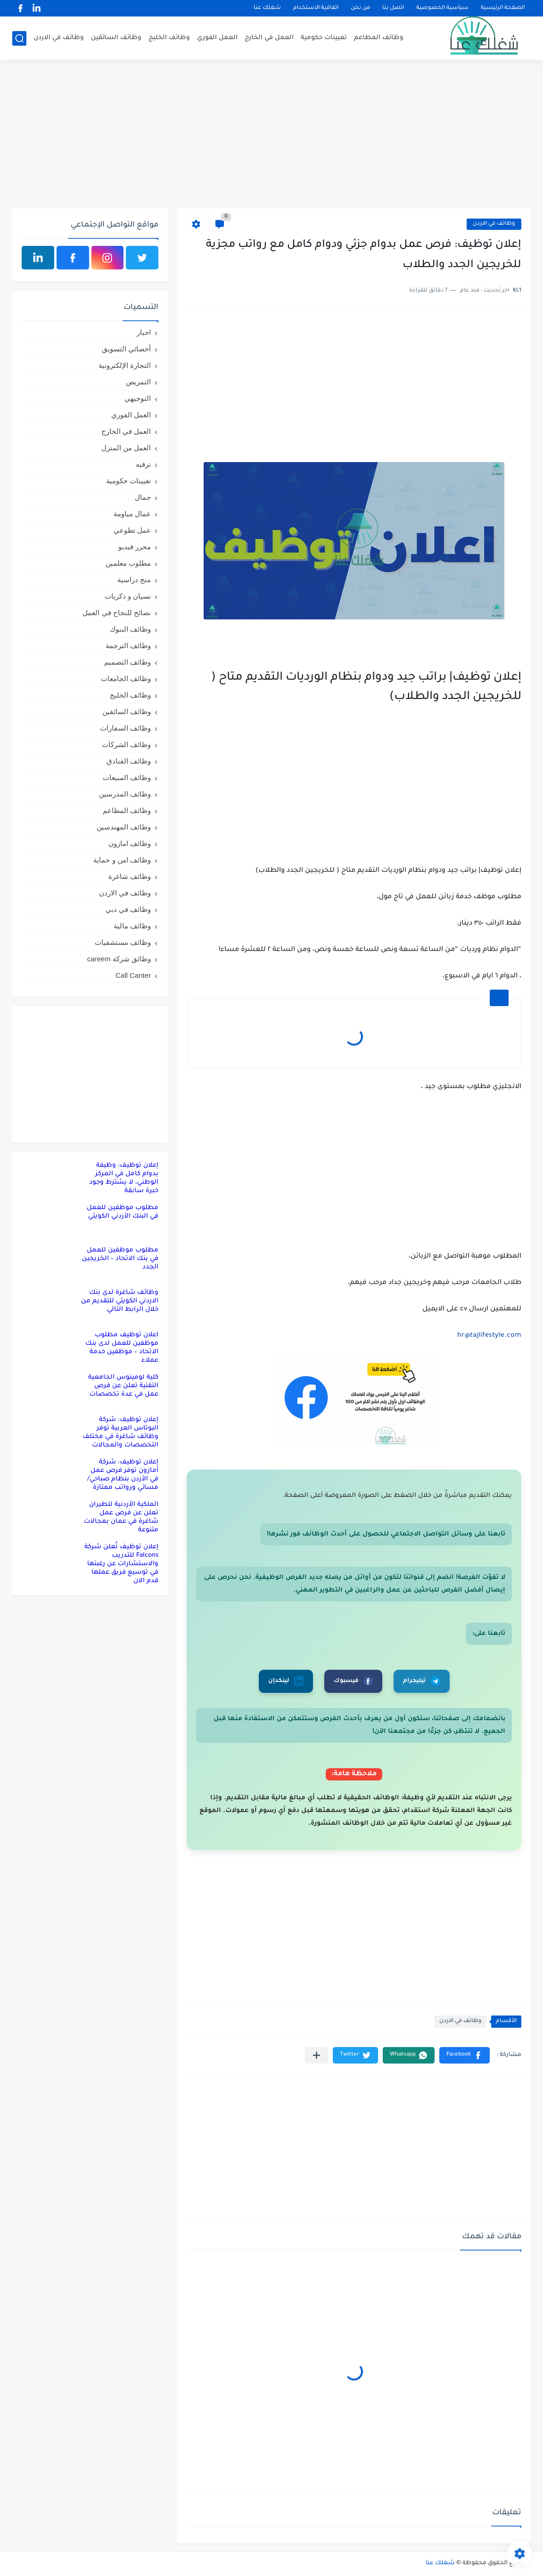 This screenshot has height=2576, width=543. What do you see at coordinates (144, 332) in the screenshot?
I see `اخبار` at bounding box center [144, 332].